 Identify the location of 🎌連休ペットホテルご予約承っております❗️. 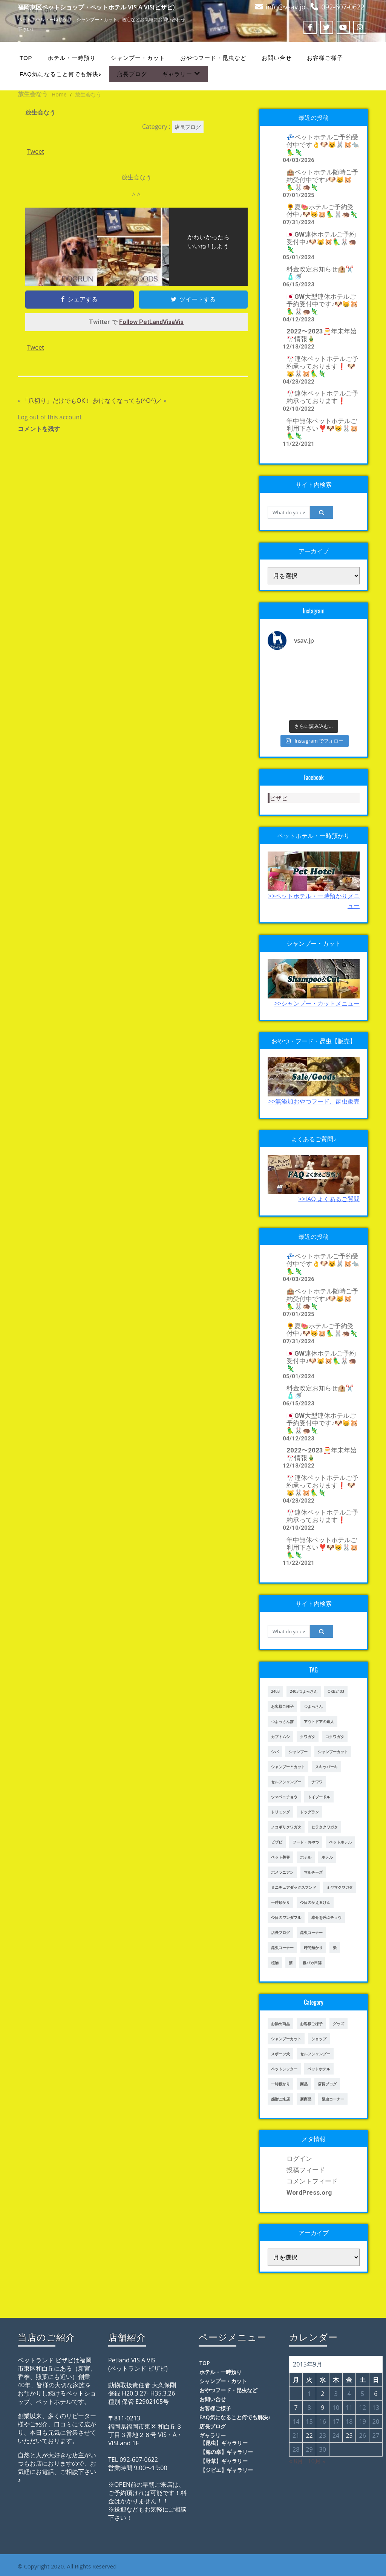
(322, 397).